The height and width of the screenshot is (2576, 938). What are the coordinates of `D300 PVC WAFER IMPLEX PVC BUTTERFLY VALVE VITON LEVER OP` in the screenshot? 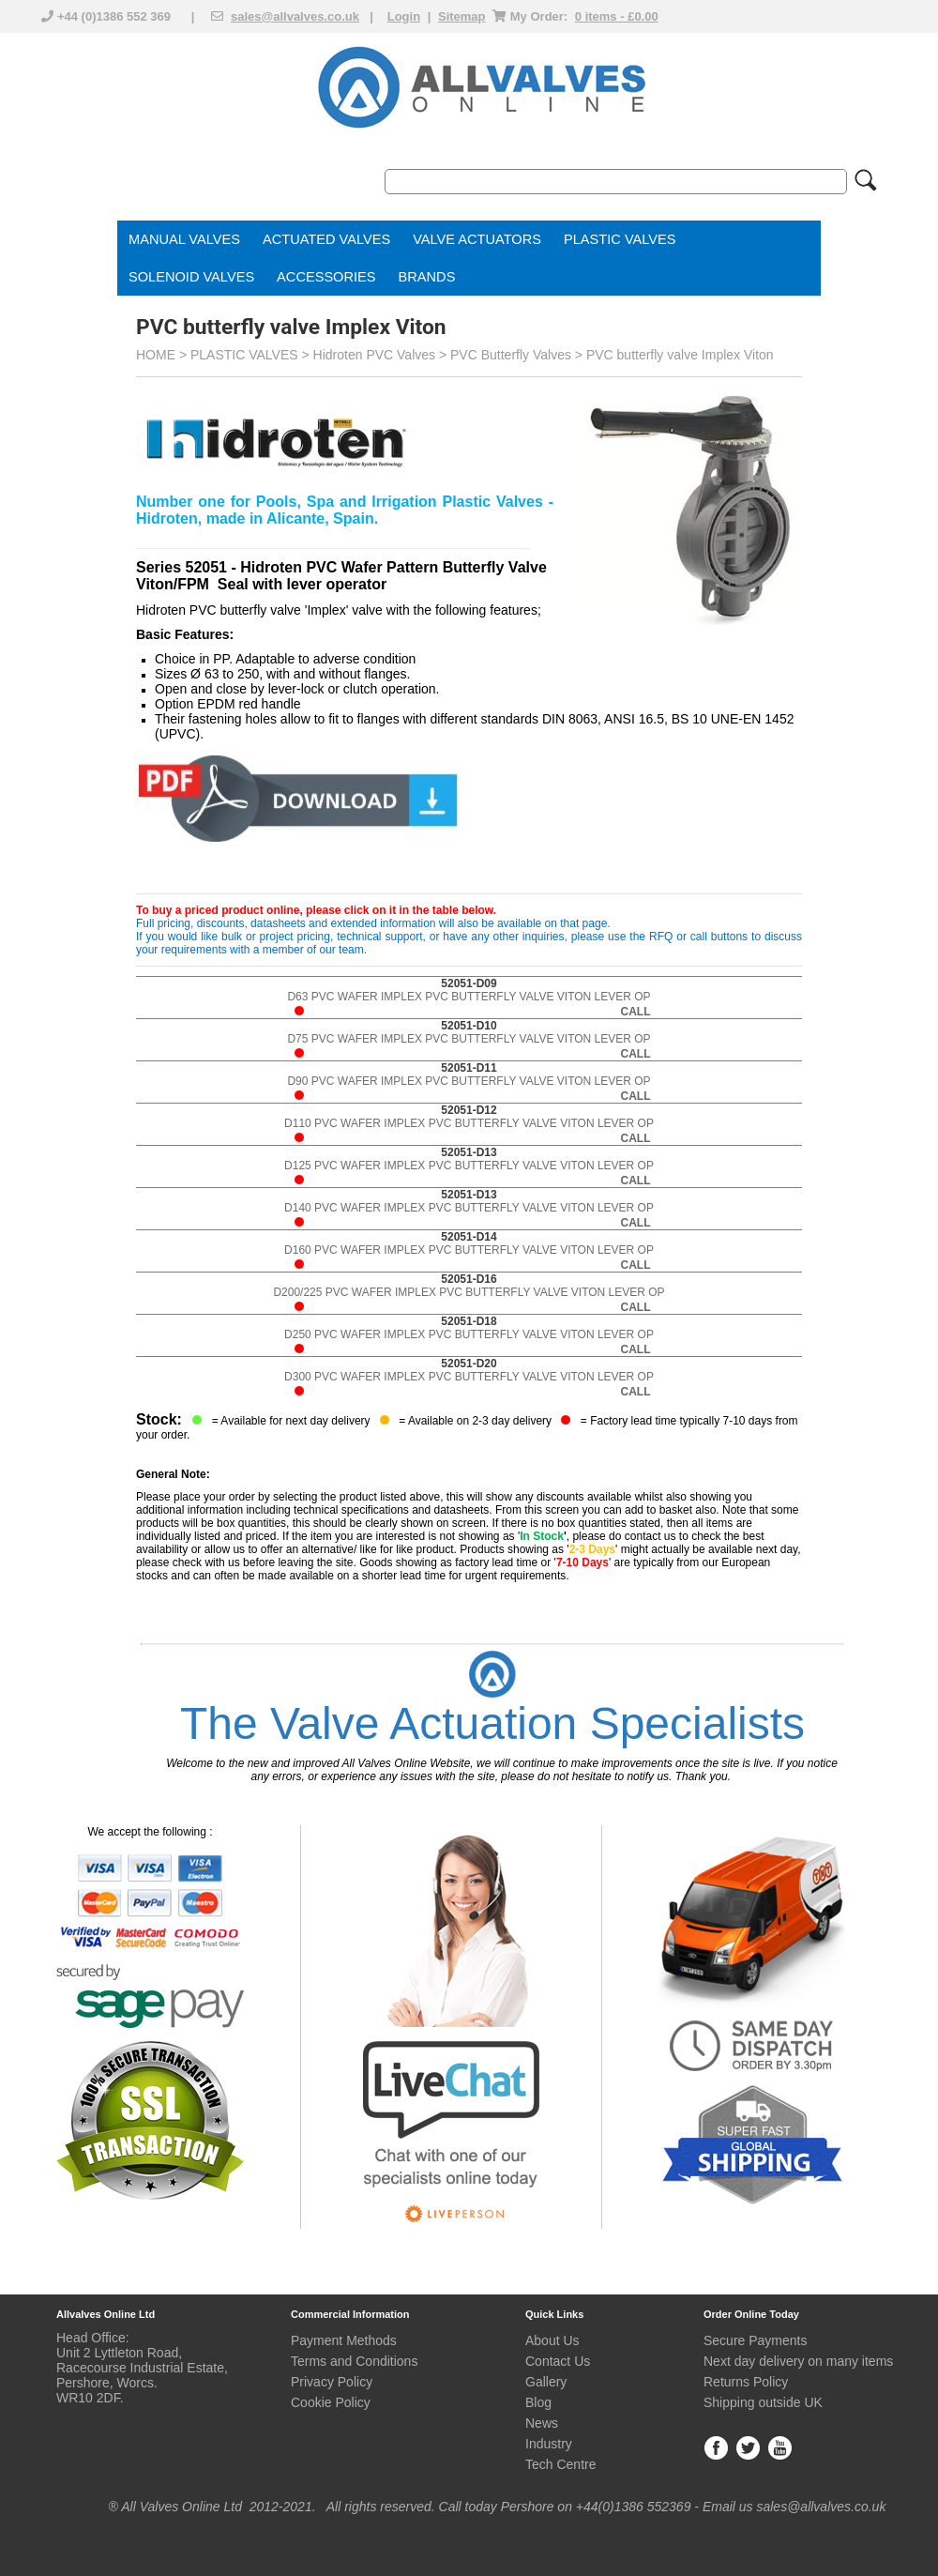 It's located at (469, 1377).